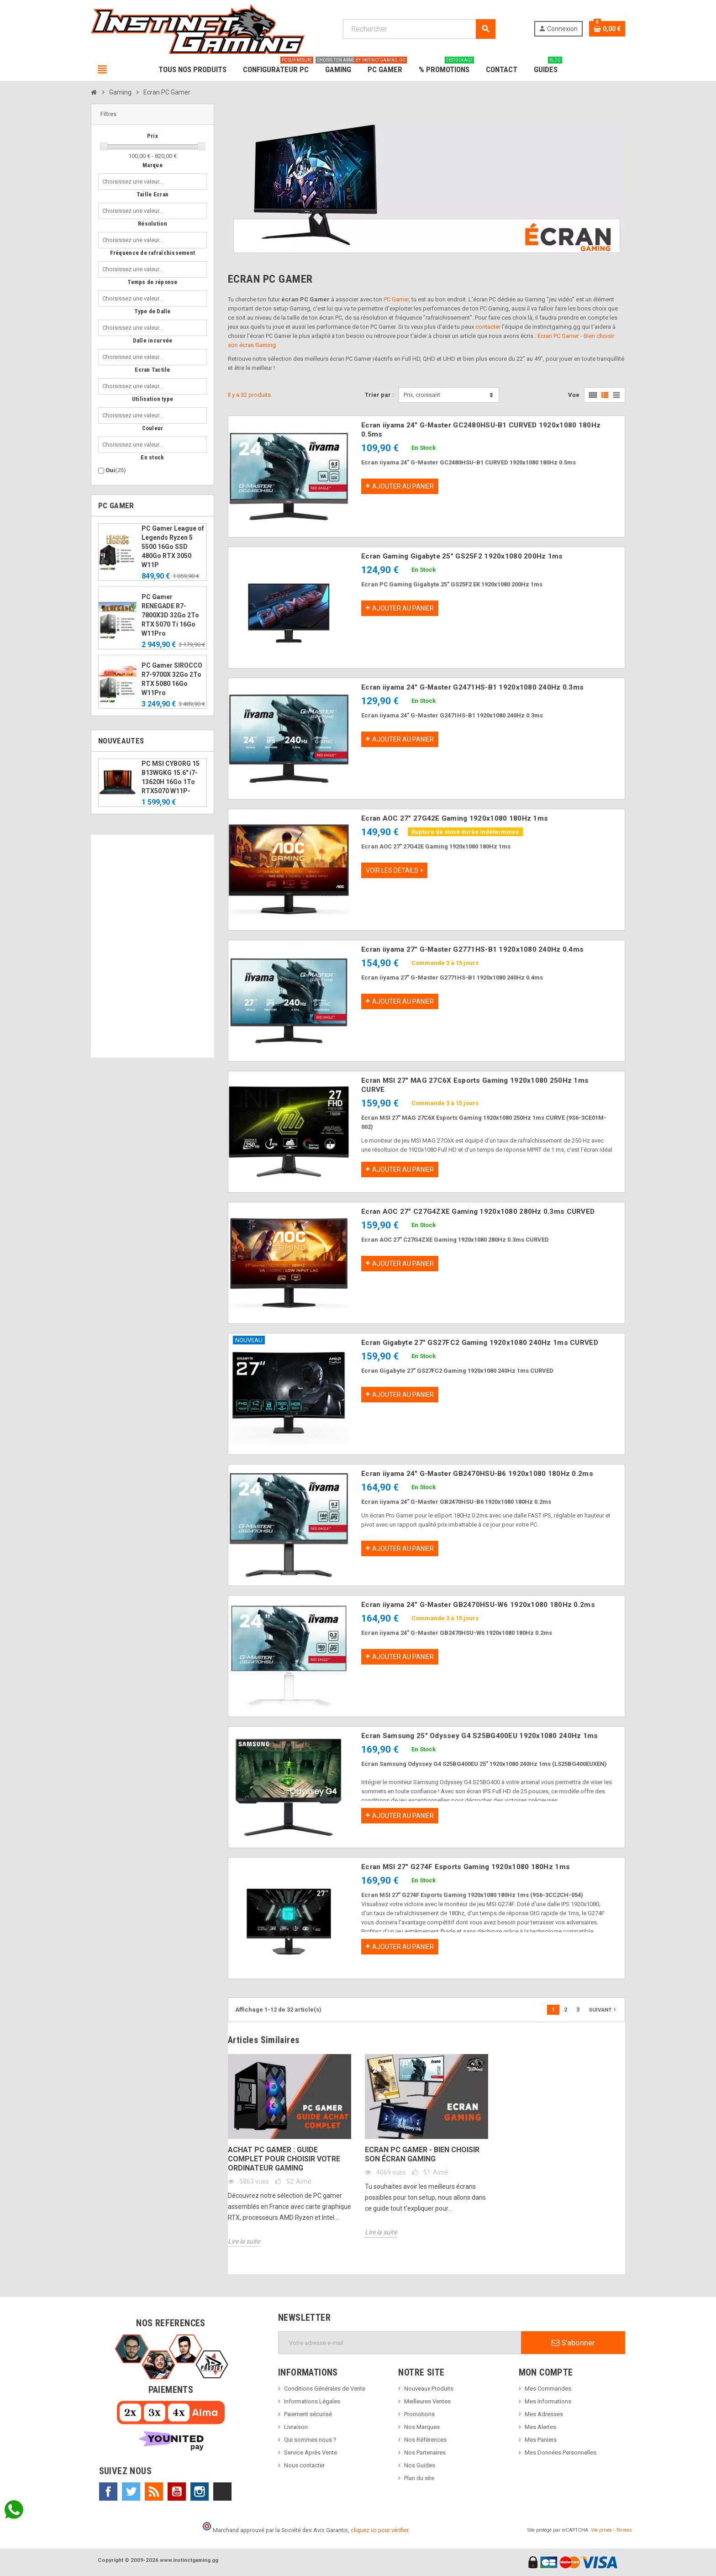 This screenshot has width=716, height=2576. I want to click on Prix, croissant, so click(422, 394).